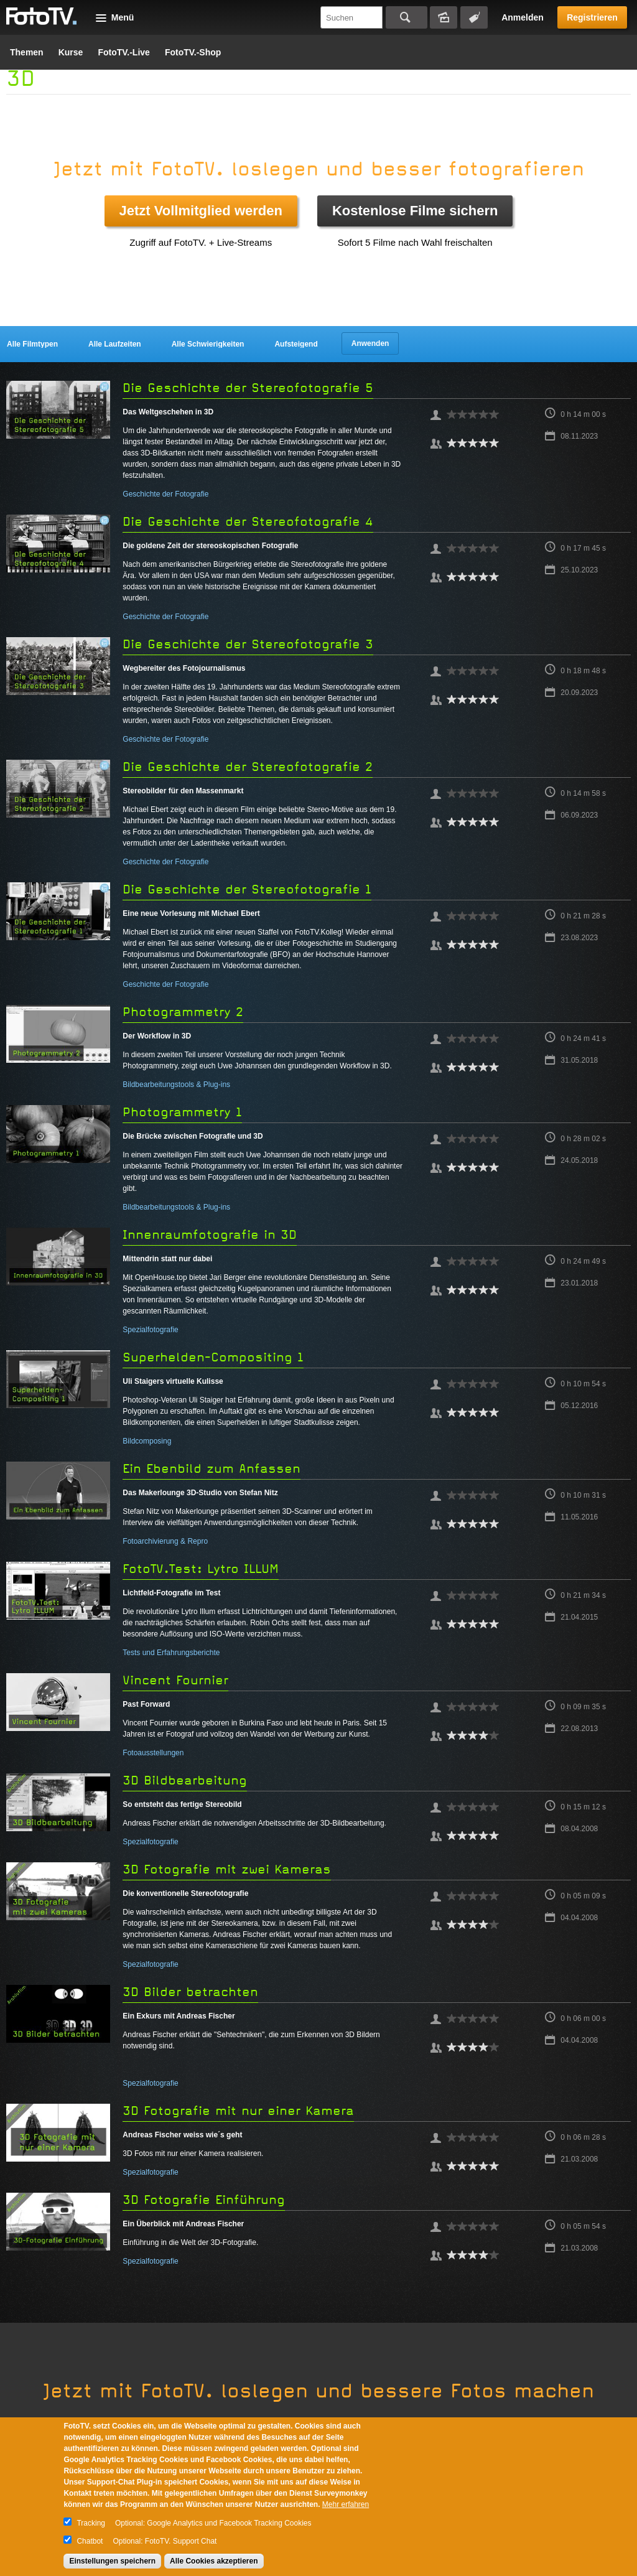  I want to click on Photogrammetry 1, so click(182, 1112).